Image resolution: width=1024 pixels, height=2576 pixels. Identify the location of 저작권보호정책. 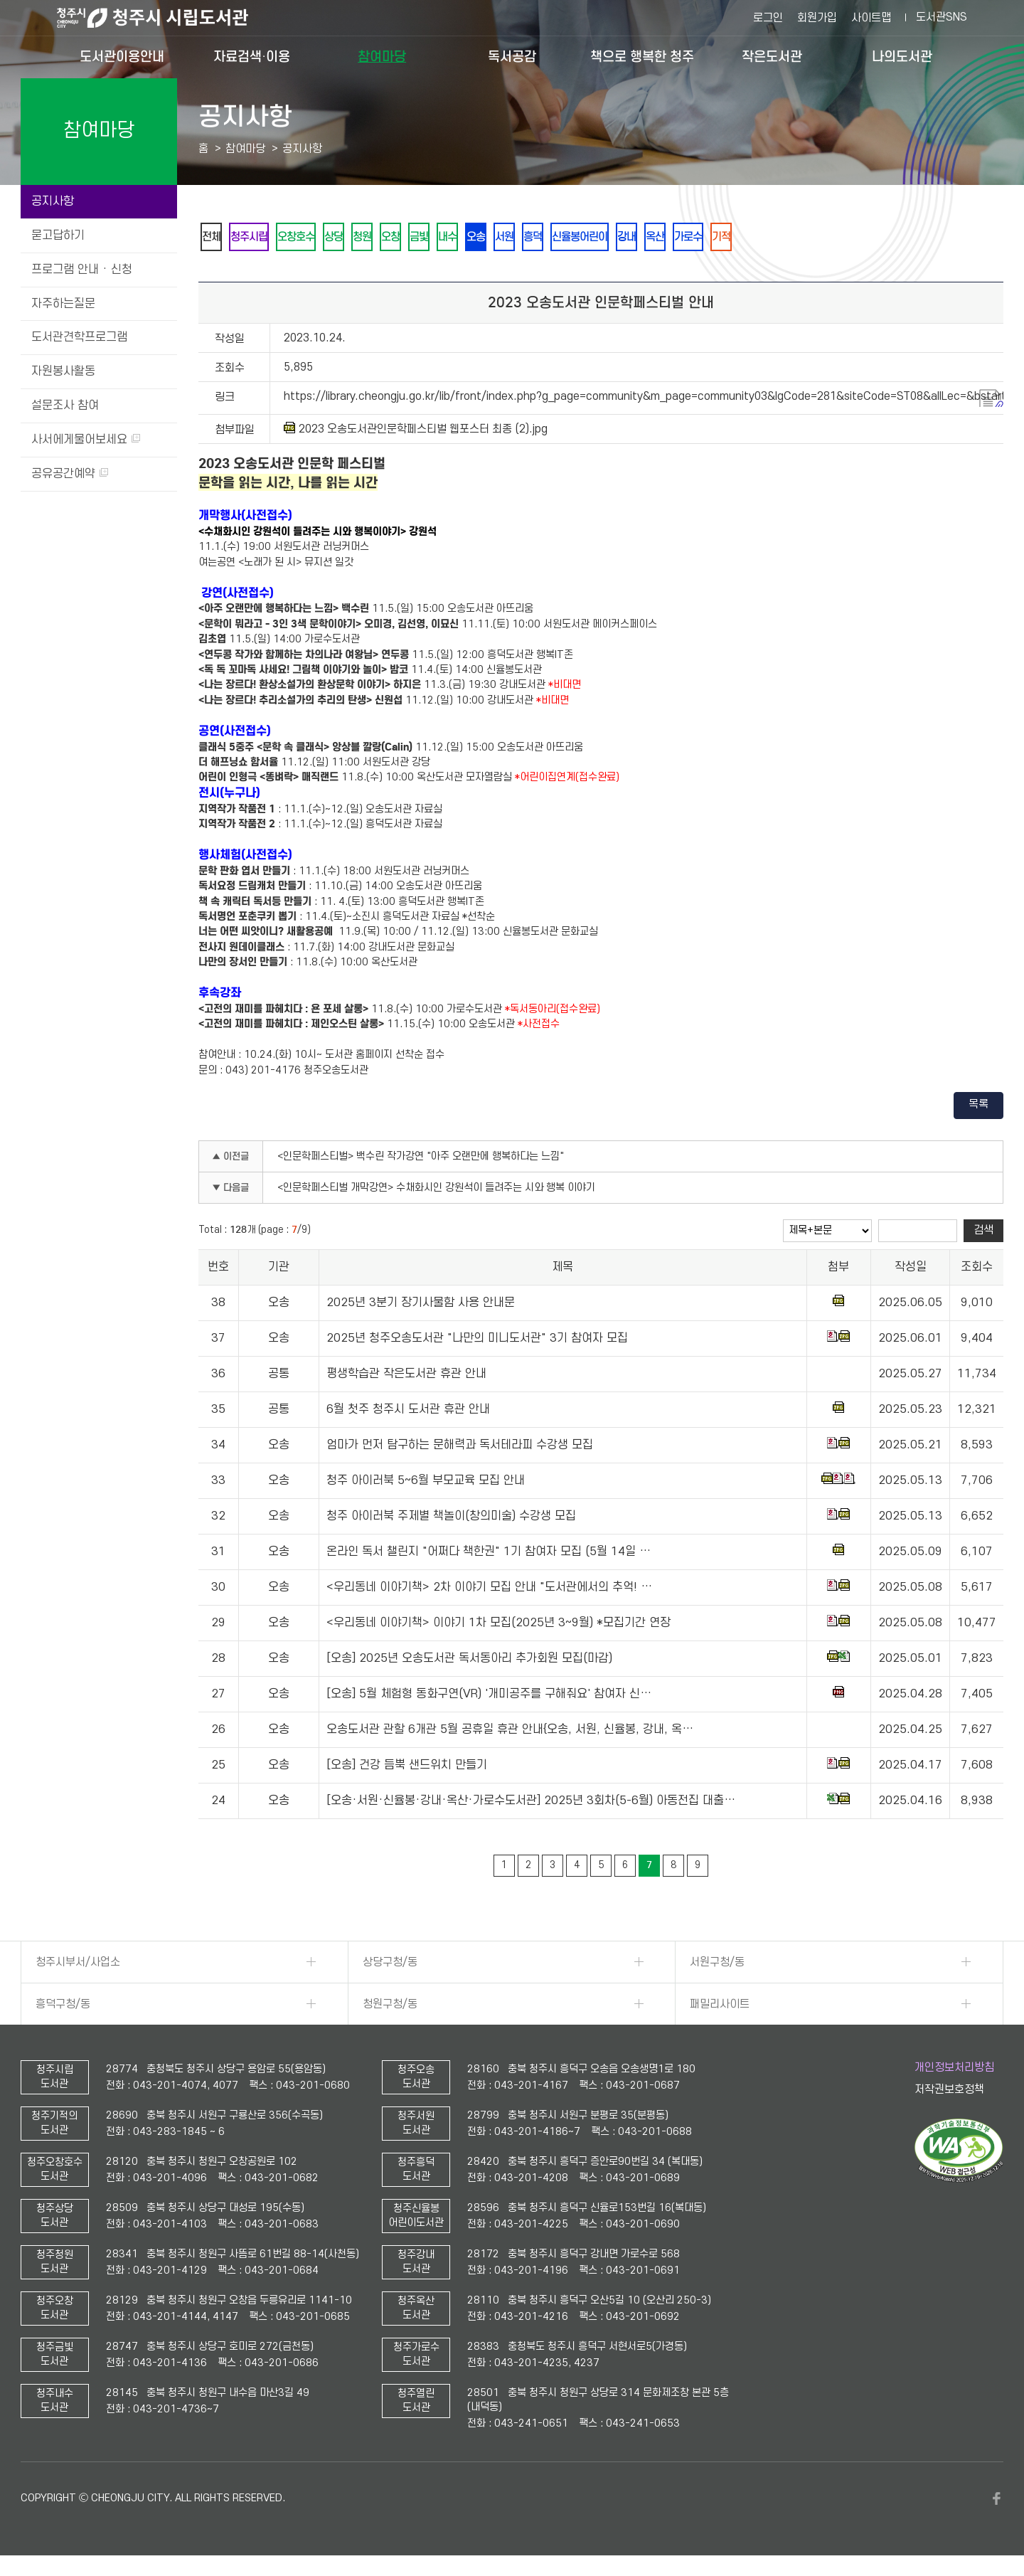
(949, 2092).